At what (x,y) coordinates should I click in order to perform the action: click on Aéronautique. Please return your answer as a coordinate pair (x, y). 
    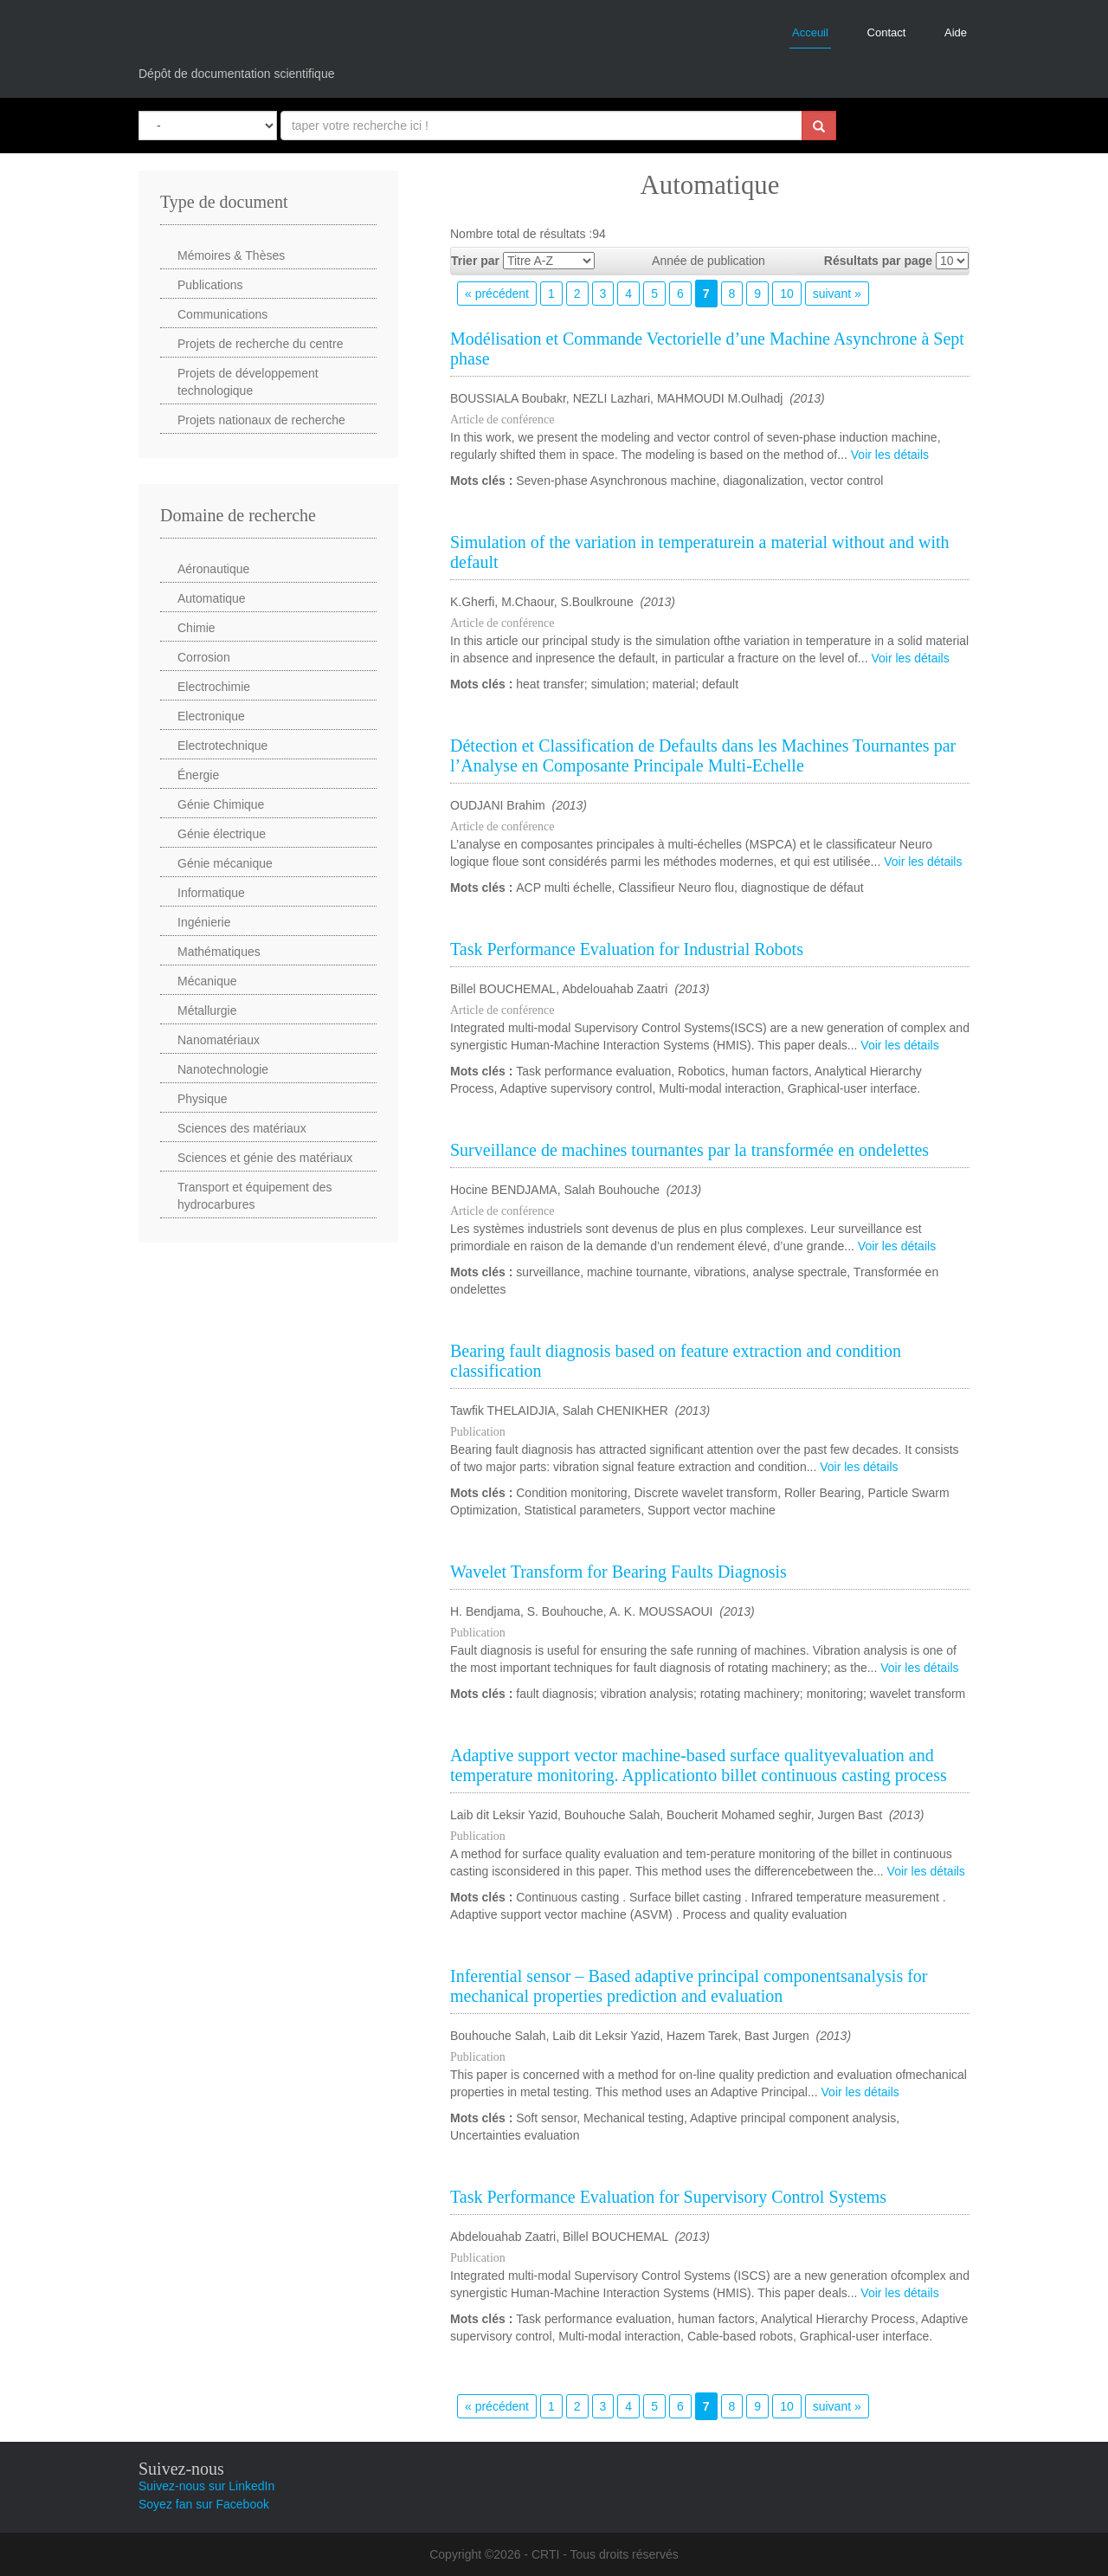
    Looking at the image, I should click on (213, 569).